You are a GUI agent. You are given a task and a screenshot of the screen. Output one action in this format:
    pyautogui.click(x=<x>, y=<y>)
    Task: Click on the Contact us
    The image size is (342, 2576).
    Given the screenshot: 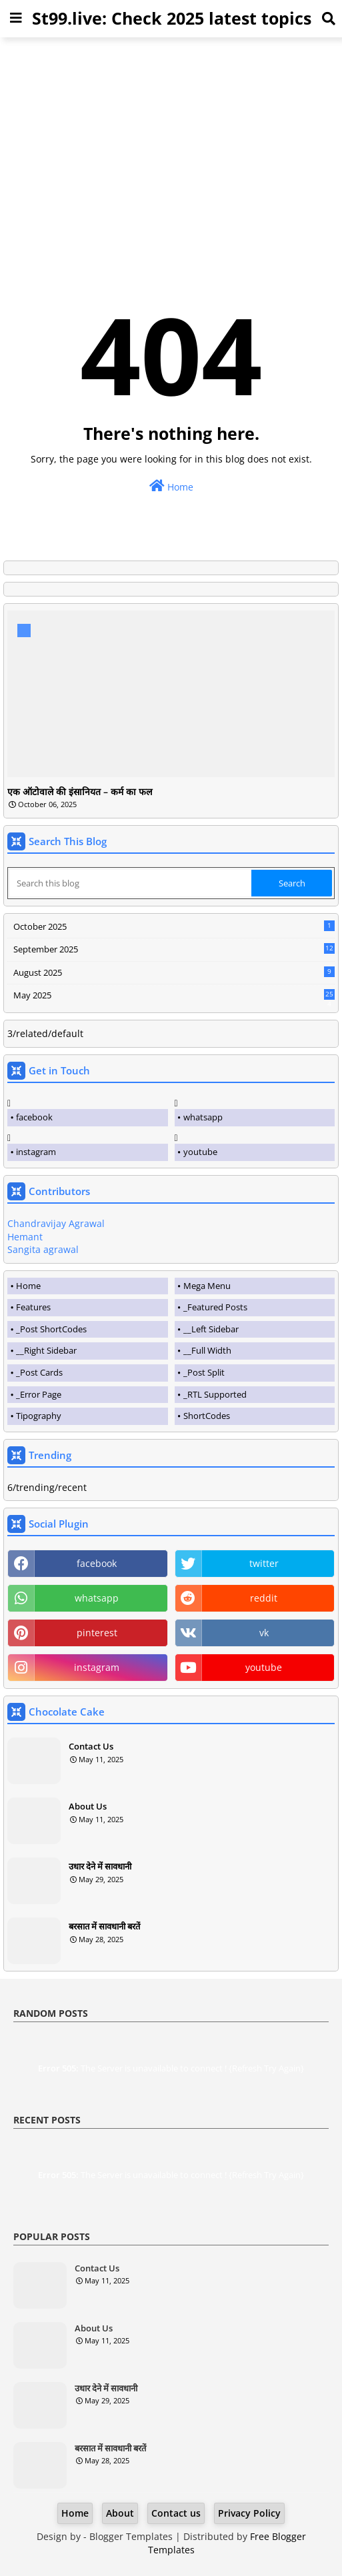 What is the action you would take?
    pyautogui.click(x=176, y=2513)
    